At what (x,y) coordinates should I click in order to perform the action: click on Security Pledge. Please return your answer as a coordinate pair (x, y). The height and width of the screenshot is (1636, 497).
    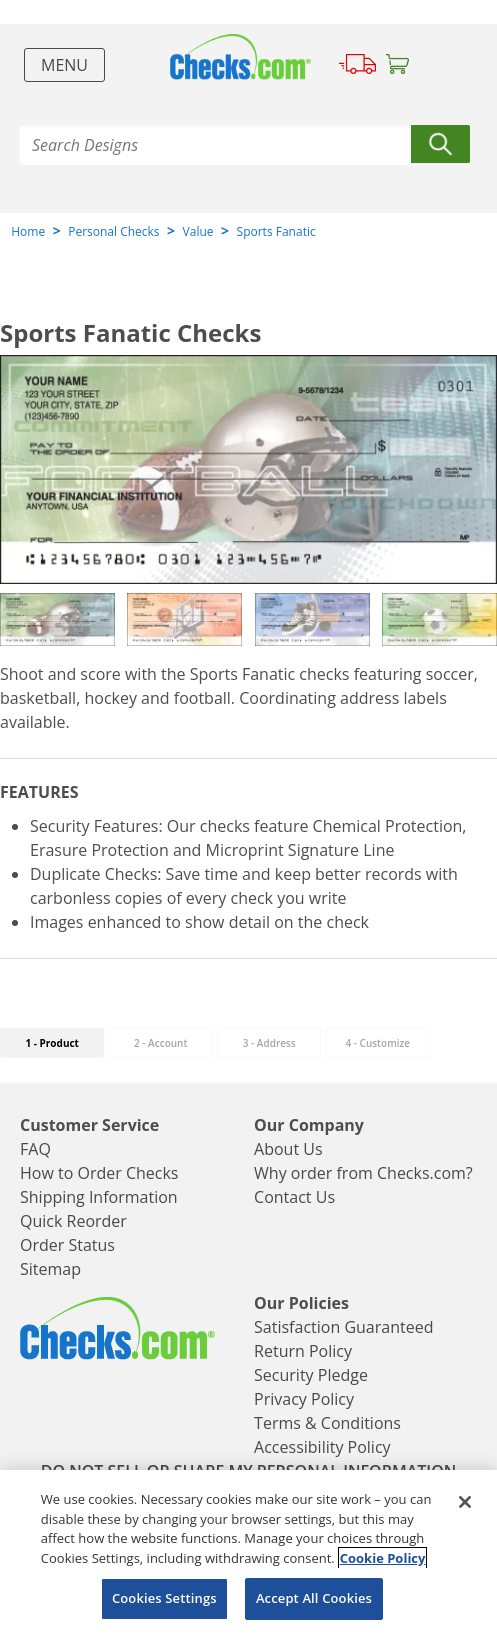
    Looking at the image, I should click on (311, 1375).